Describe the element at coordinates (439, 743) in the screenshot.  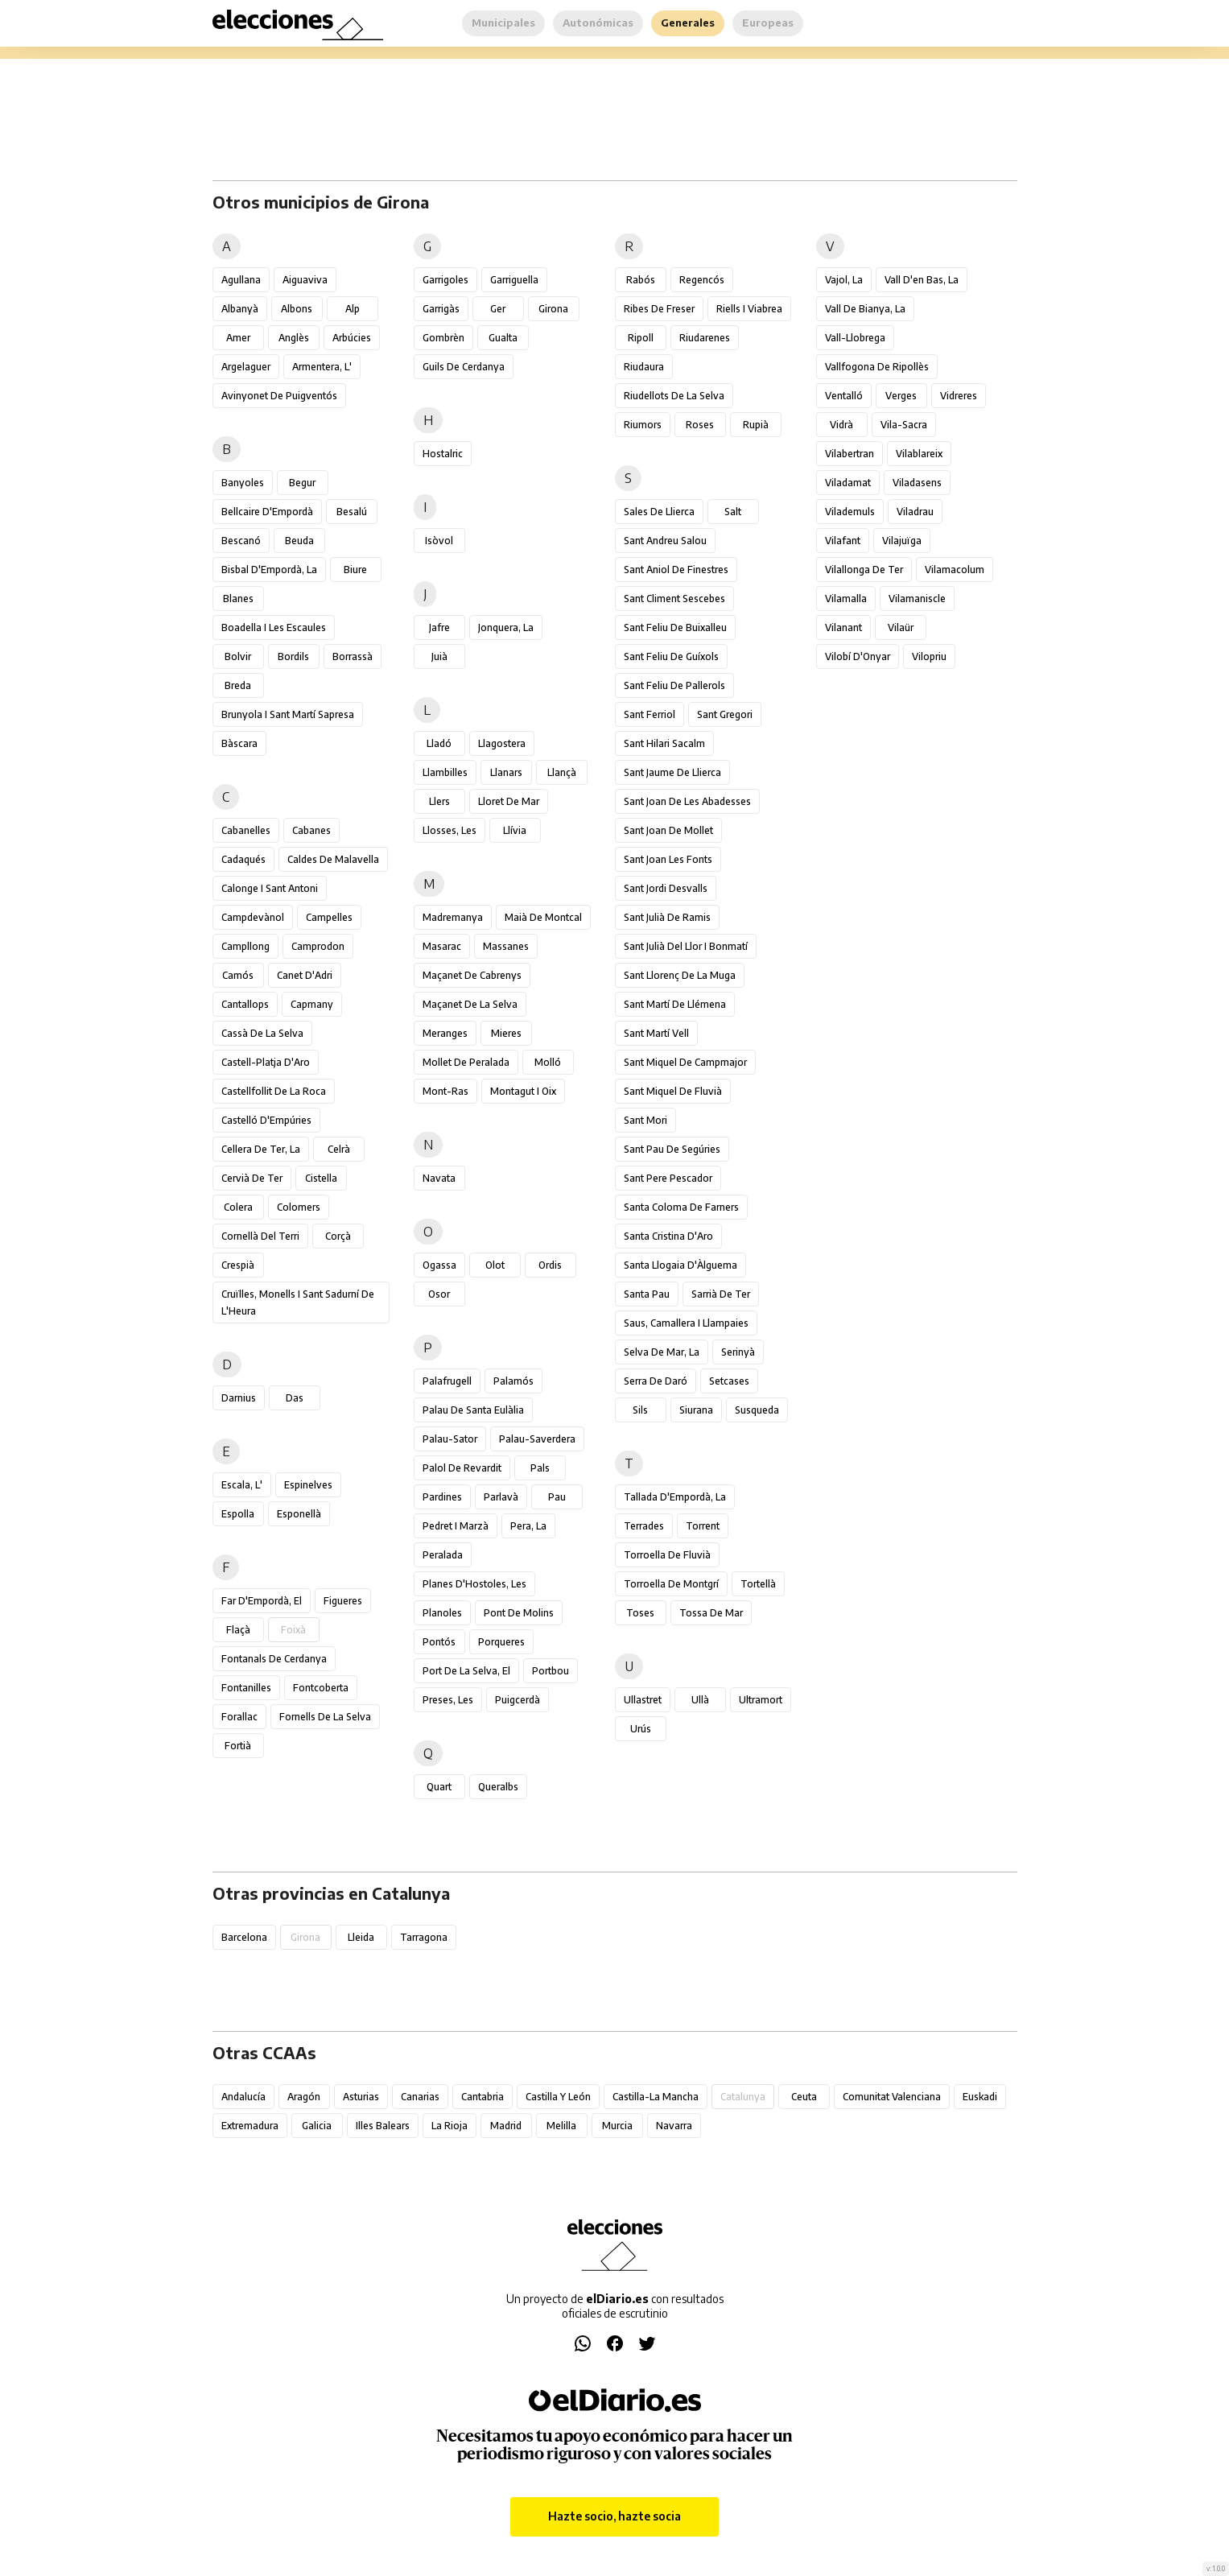
I see `Lladó` at that location.